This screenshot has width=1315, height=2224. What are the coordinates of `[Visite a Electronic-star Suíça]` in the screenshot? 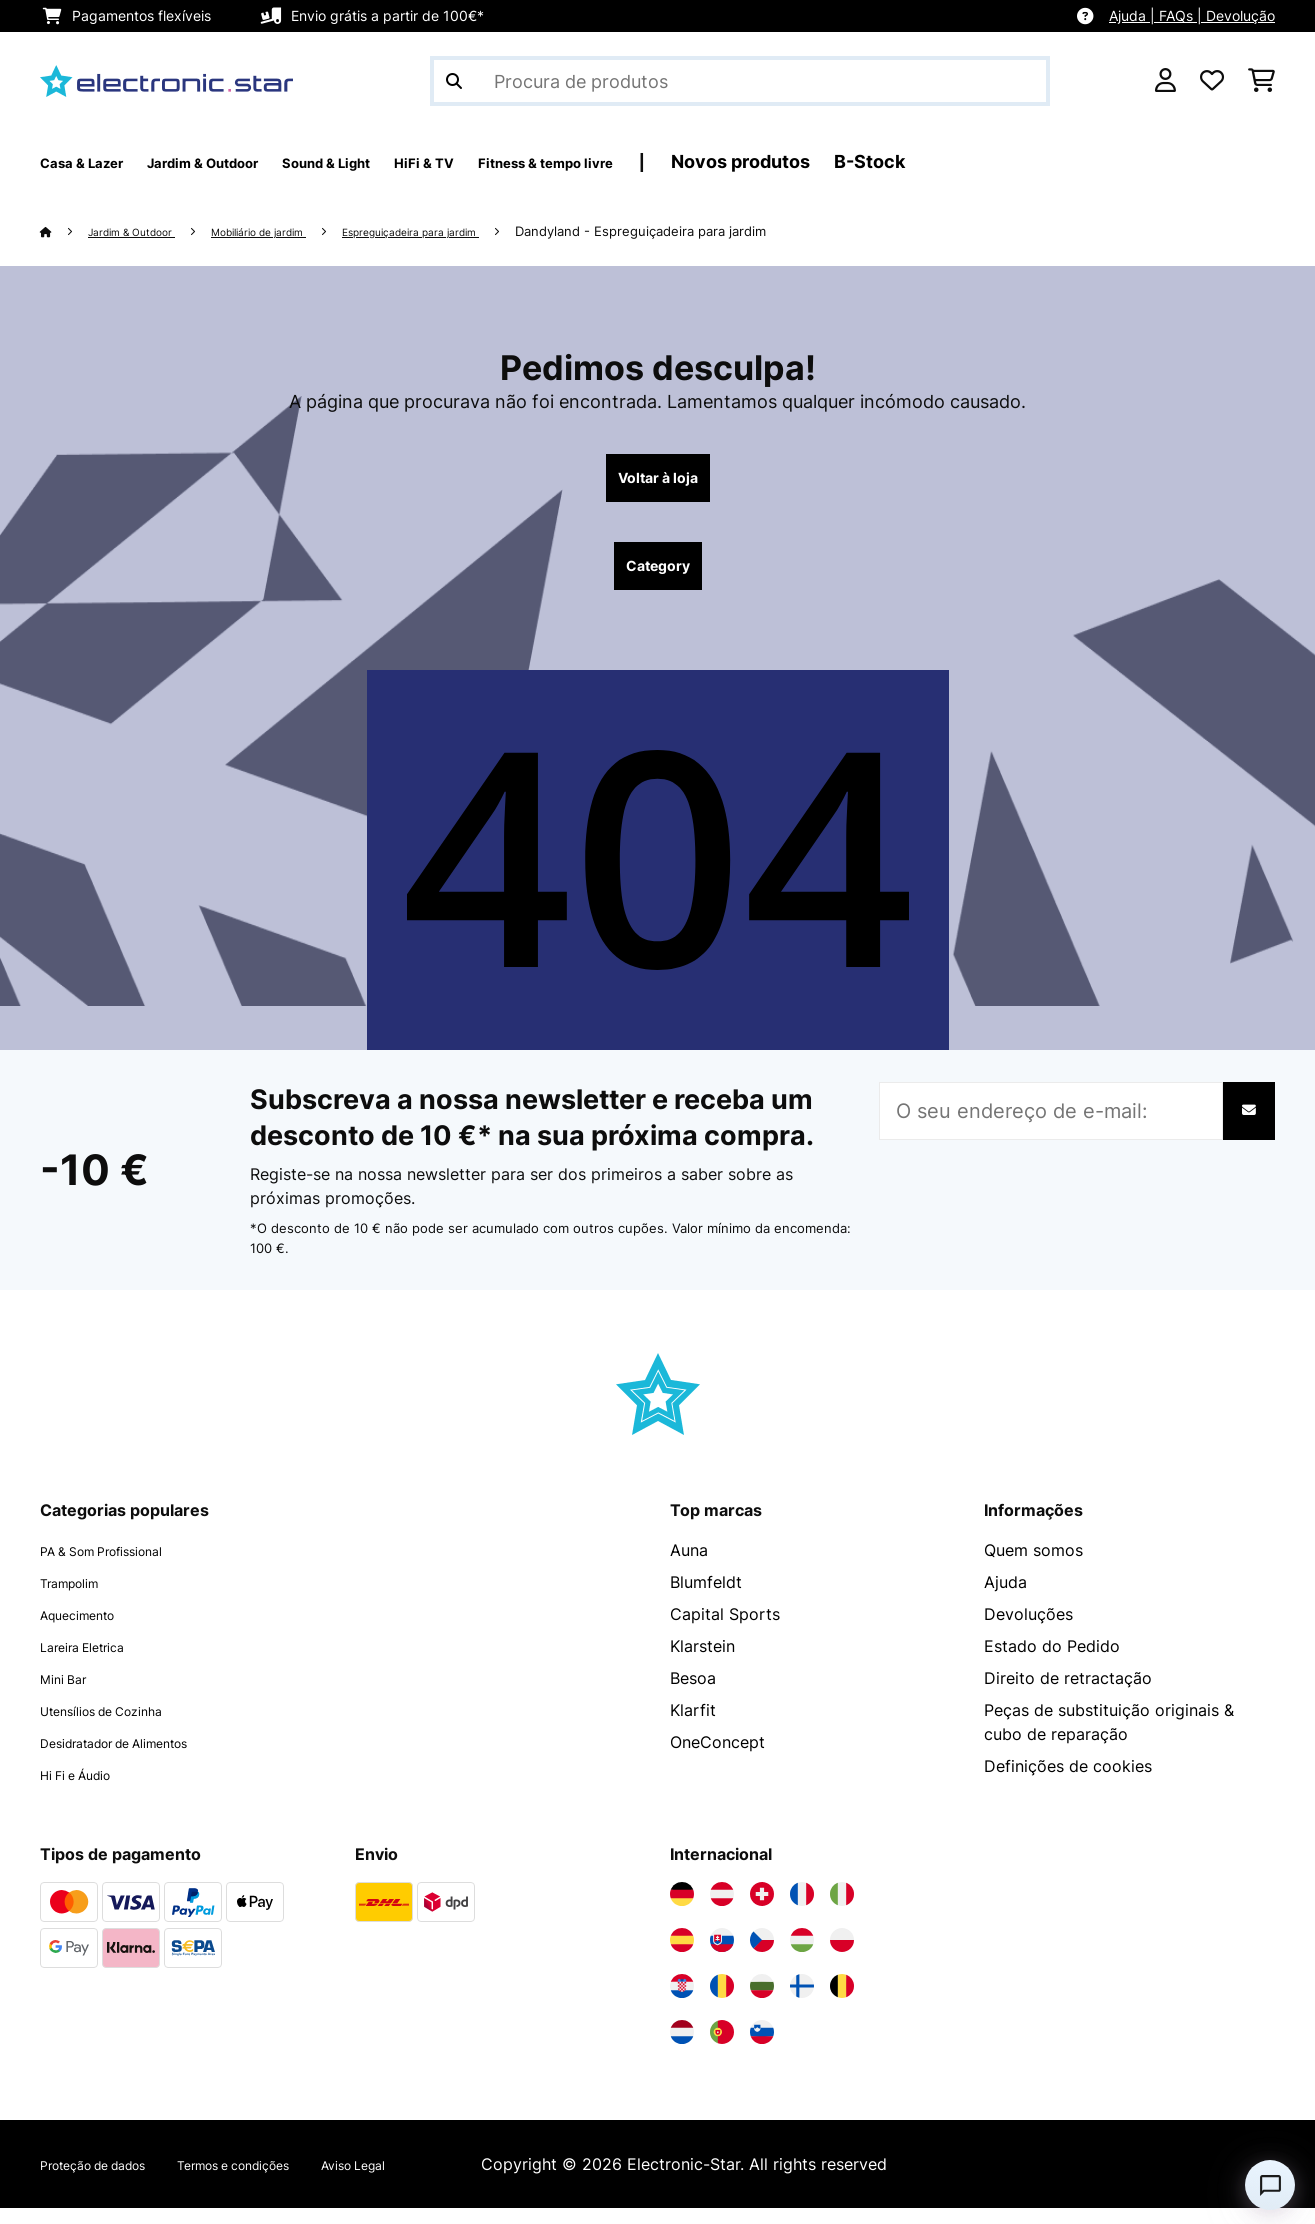 It's located at (762, 1910).